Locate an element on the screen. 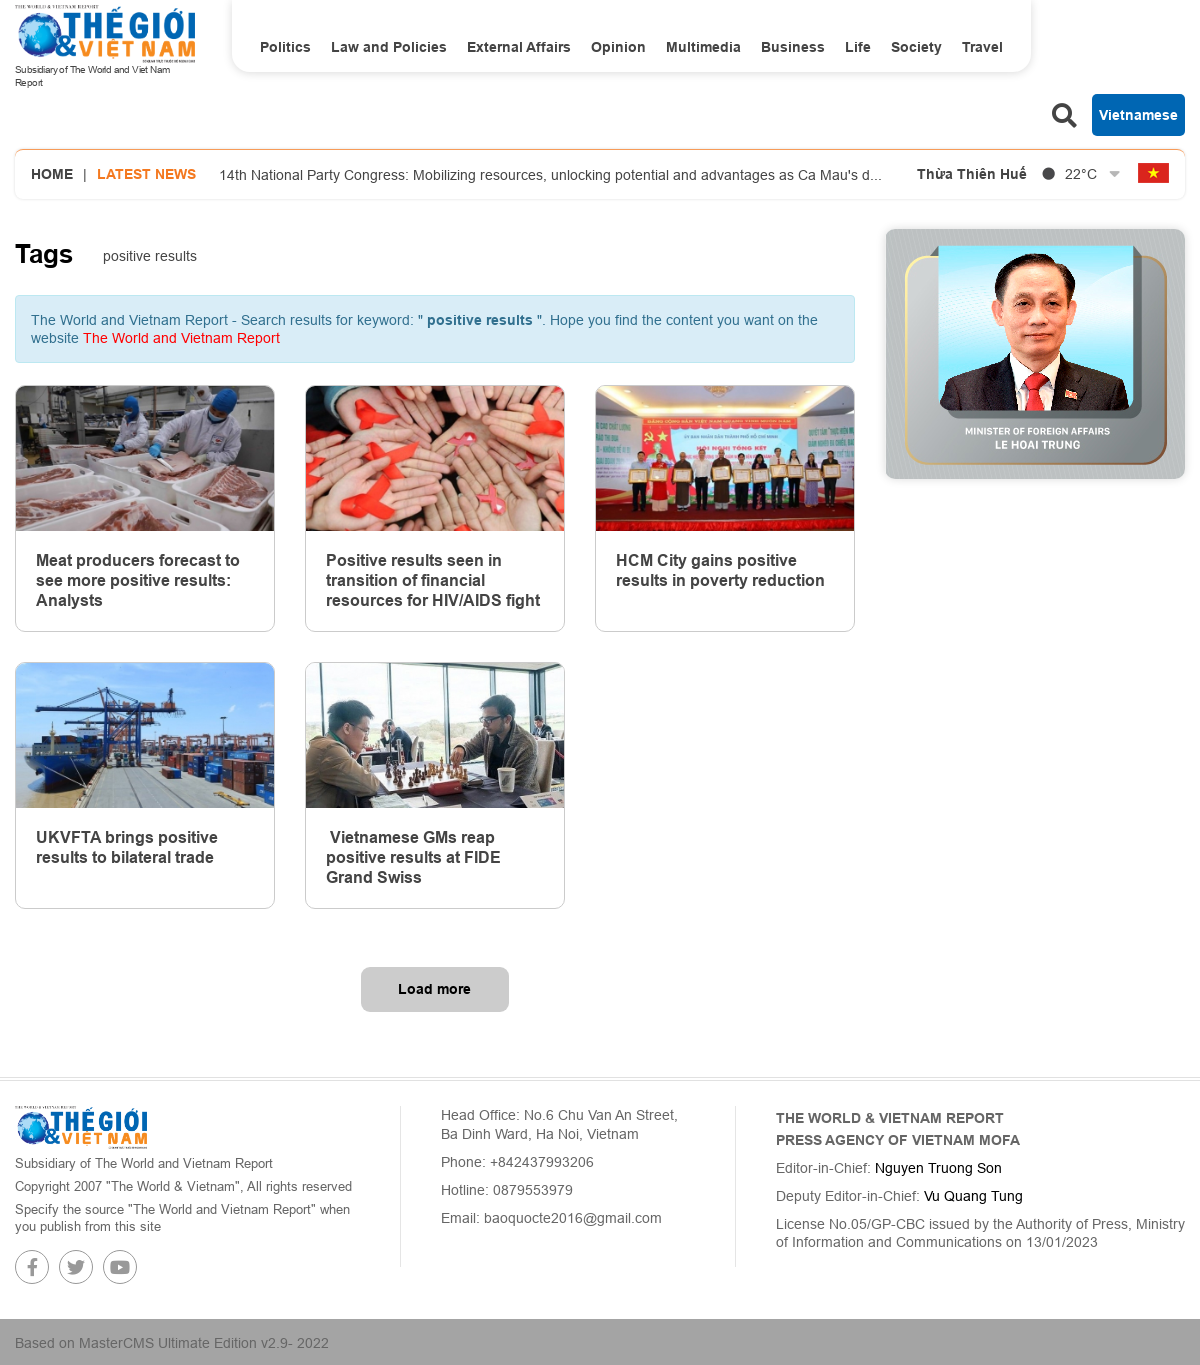 This screenshot has height=1365, width=1200. Vietnamese GMs reap positive results at FIDE Grand Swiss is located at coordinates (413, 857).